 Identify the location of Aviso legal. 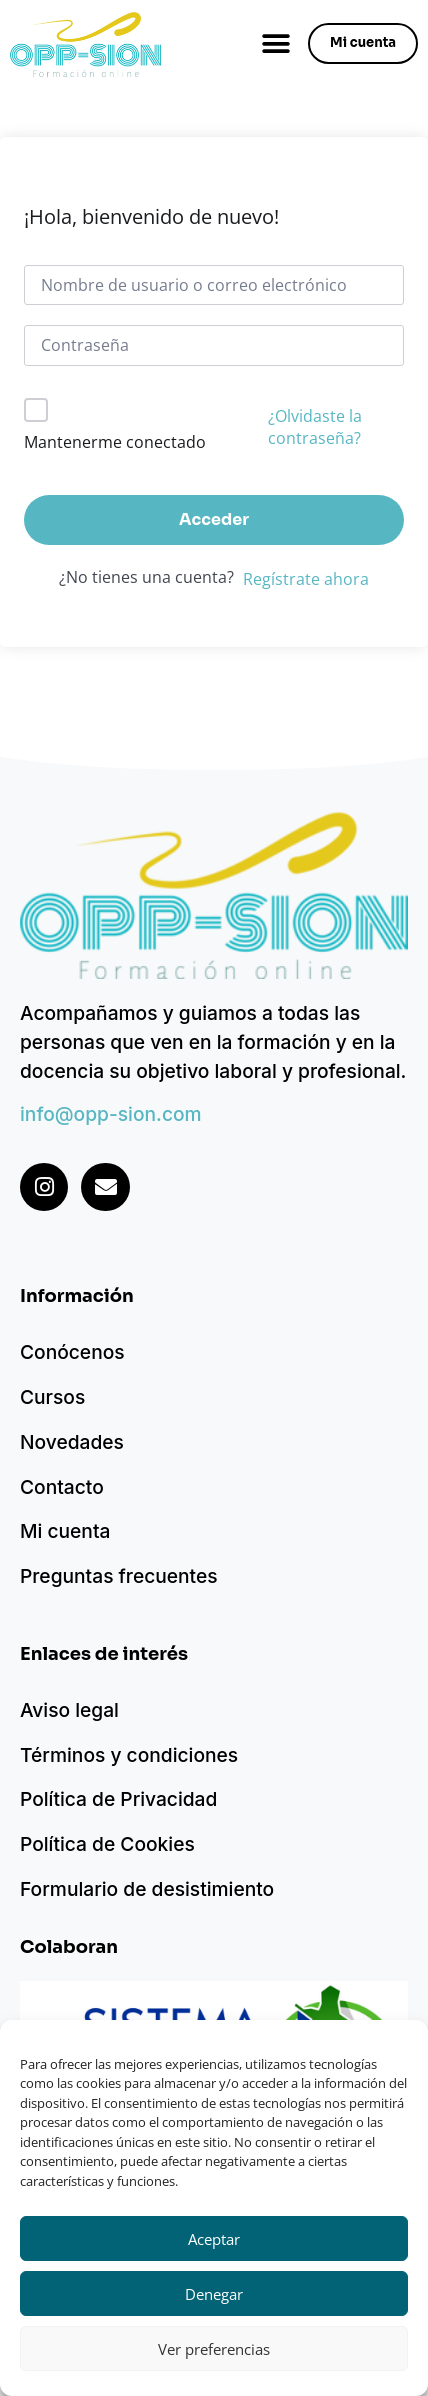
(69, 1710).